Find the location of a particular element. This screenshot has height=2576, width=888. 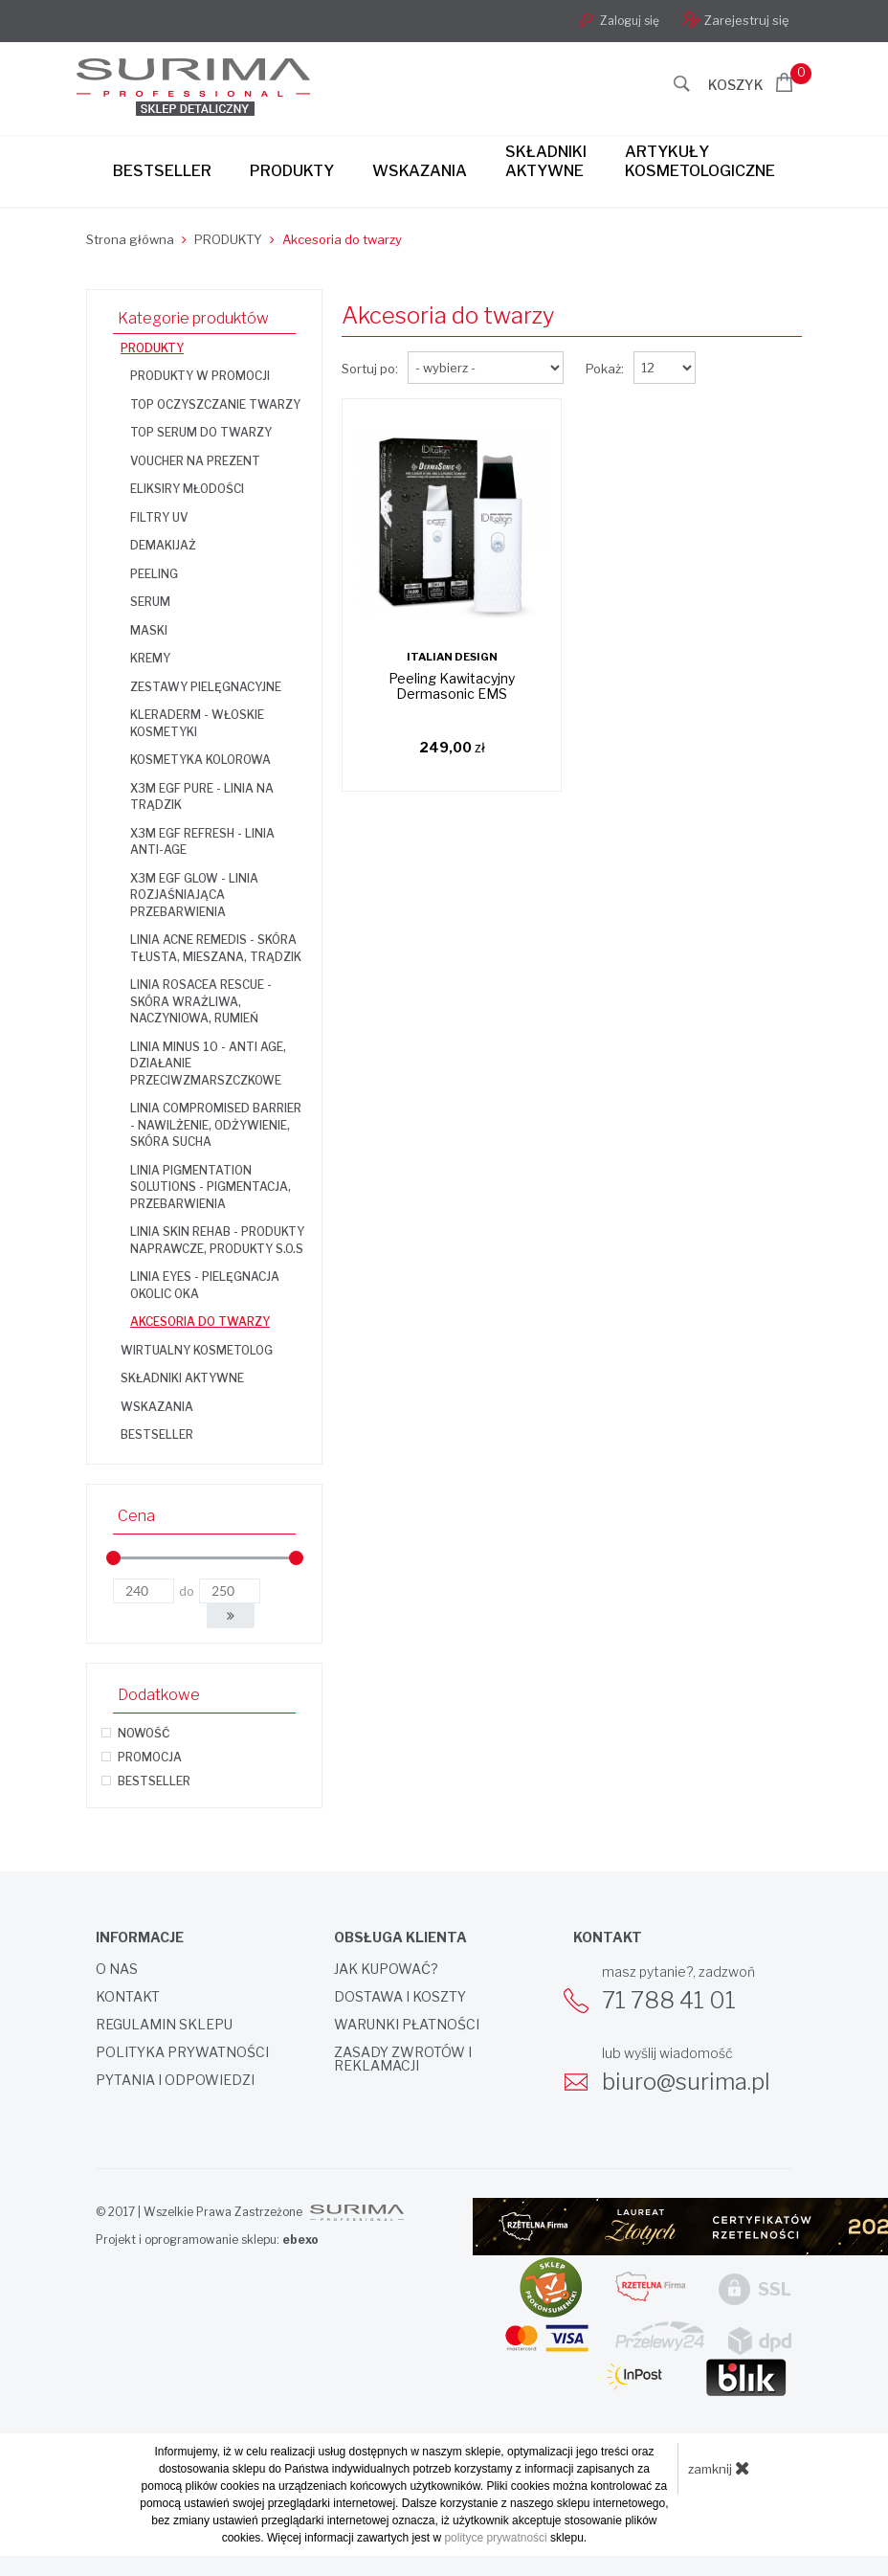

TOP OCZYSZCZANIE TWARZY is located at coordinates (215, 404).